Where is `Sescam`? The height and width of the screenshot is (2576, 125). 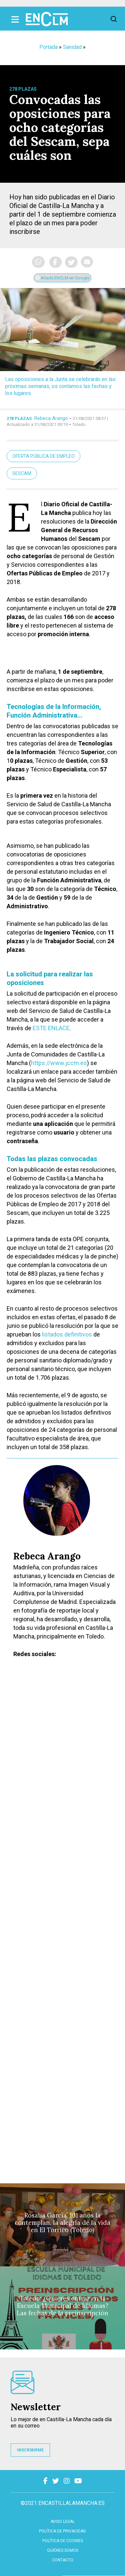
Sescam is located at coordinates (21, 473).